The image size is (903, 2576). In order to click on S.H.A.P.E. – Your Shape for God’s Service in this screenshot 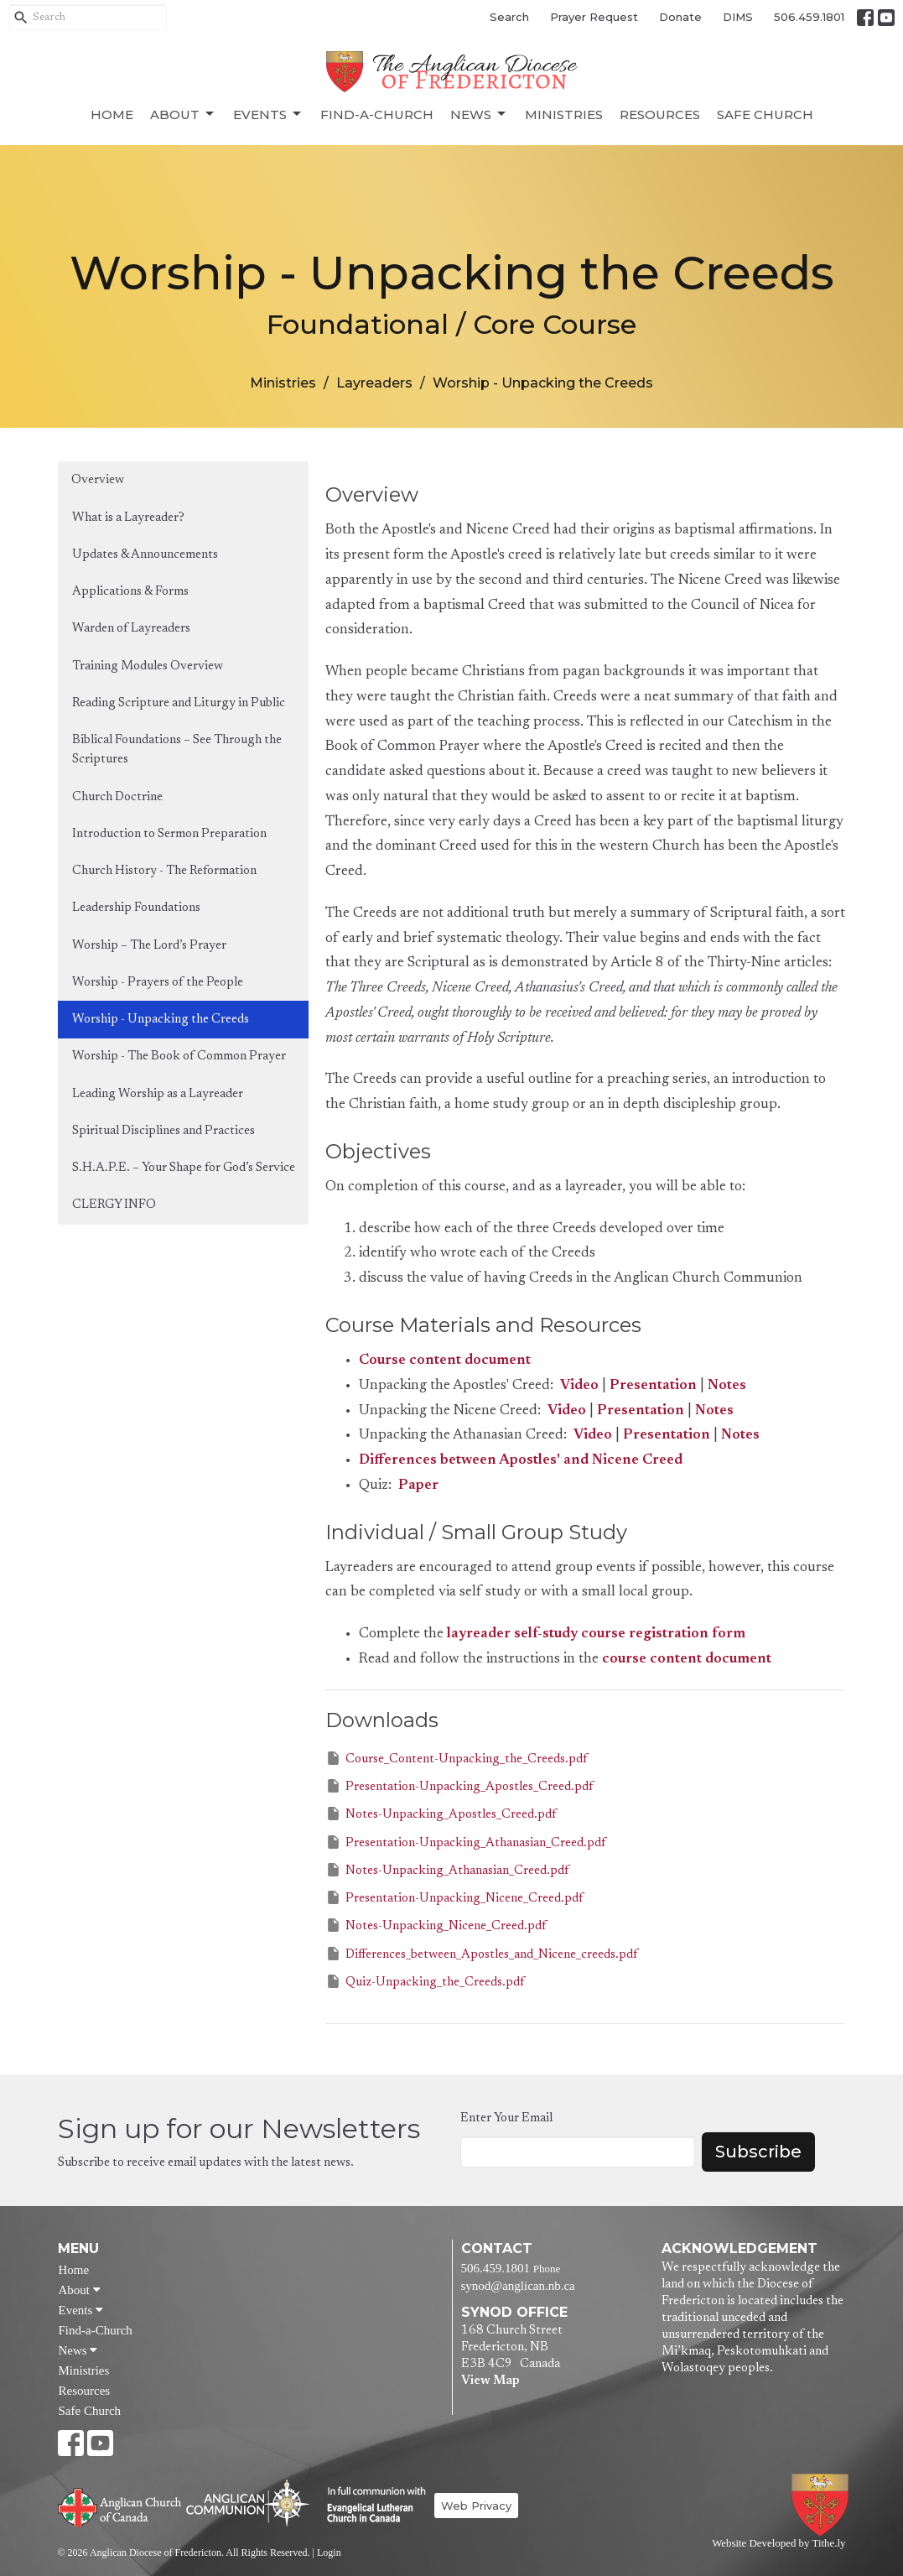, I will do `click(183, 1168)`.